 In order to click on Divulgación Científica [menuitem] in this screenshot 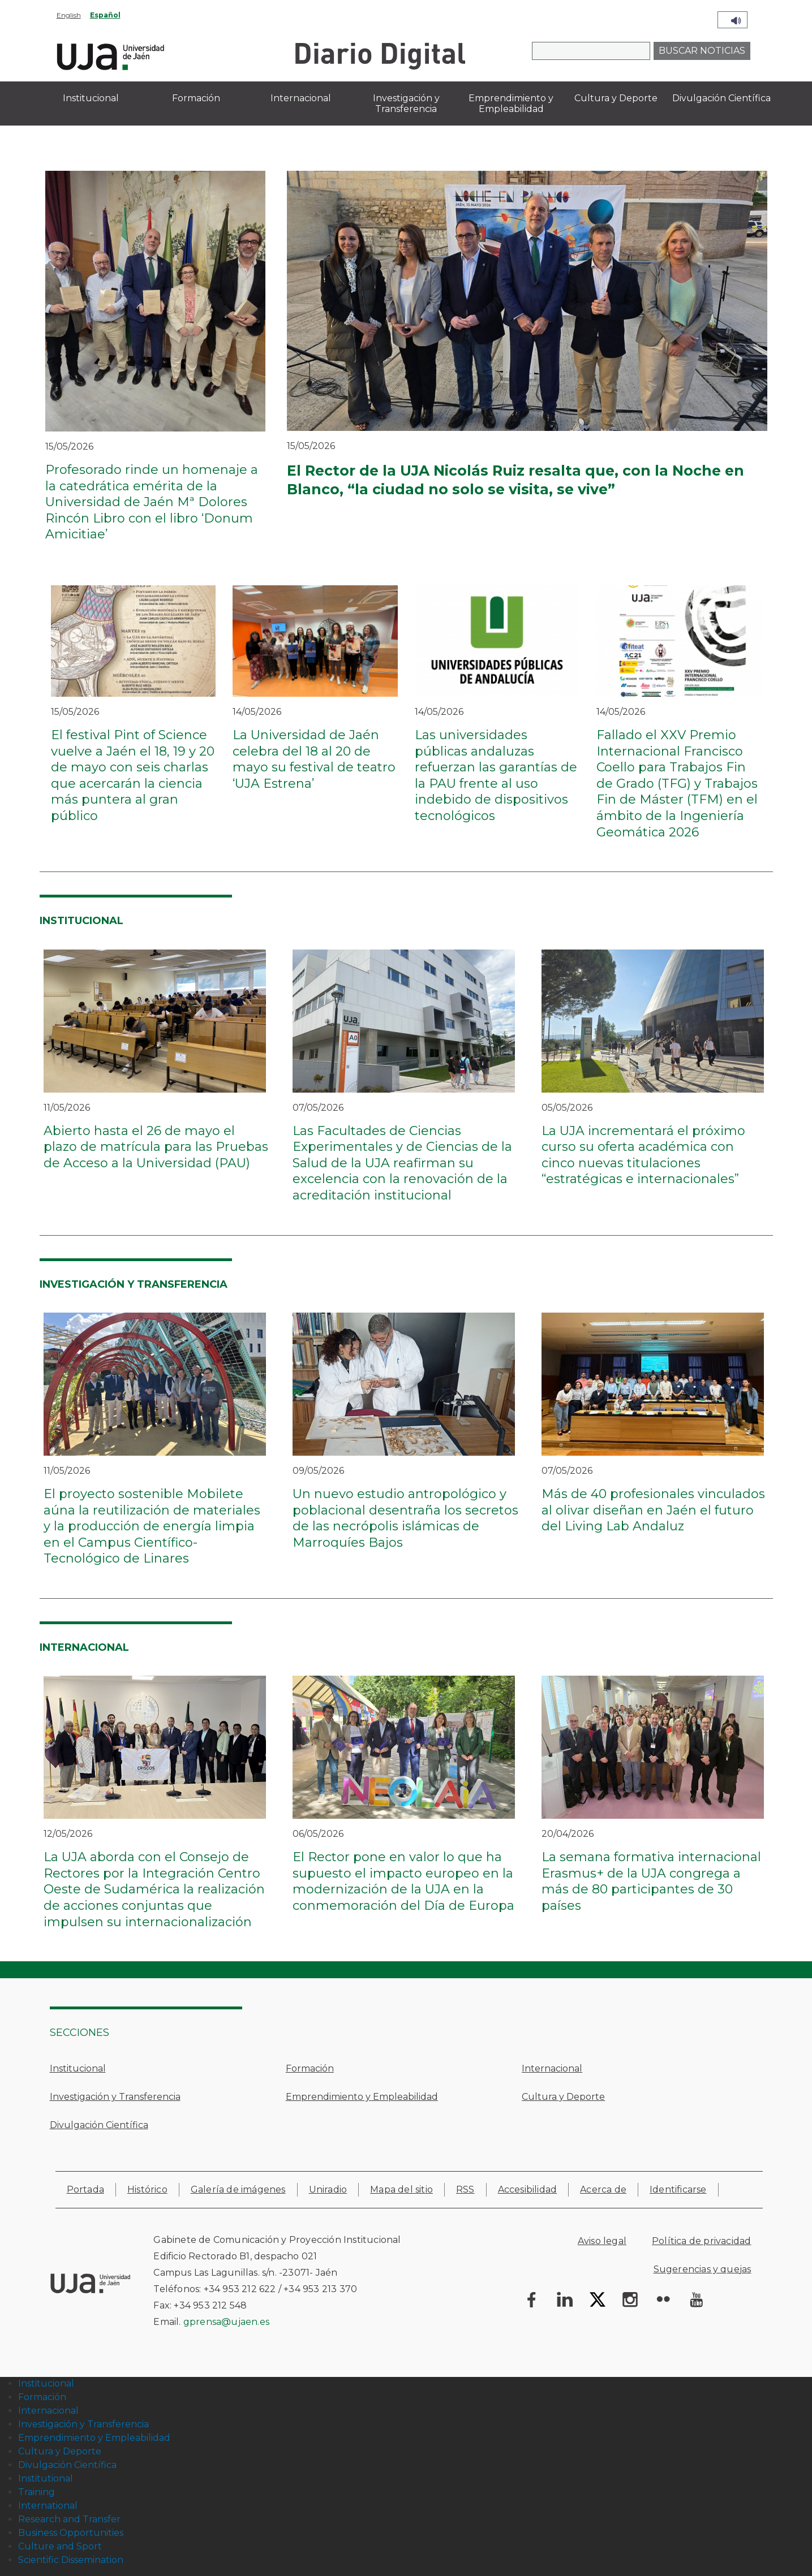, I will do `click(721, 98)`.